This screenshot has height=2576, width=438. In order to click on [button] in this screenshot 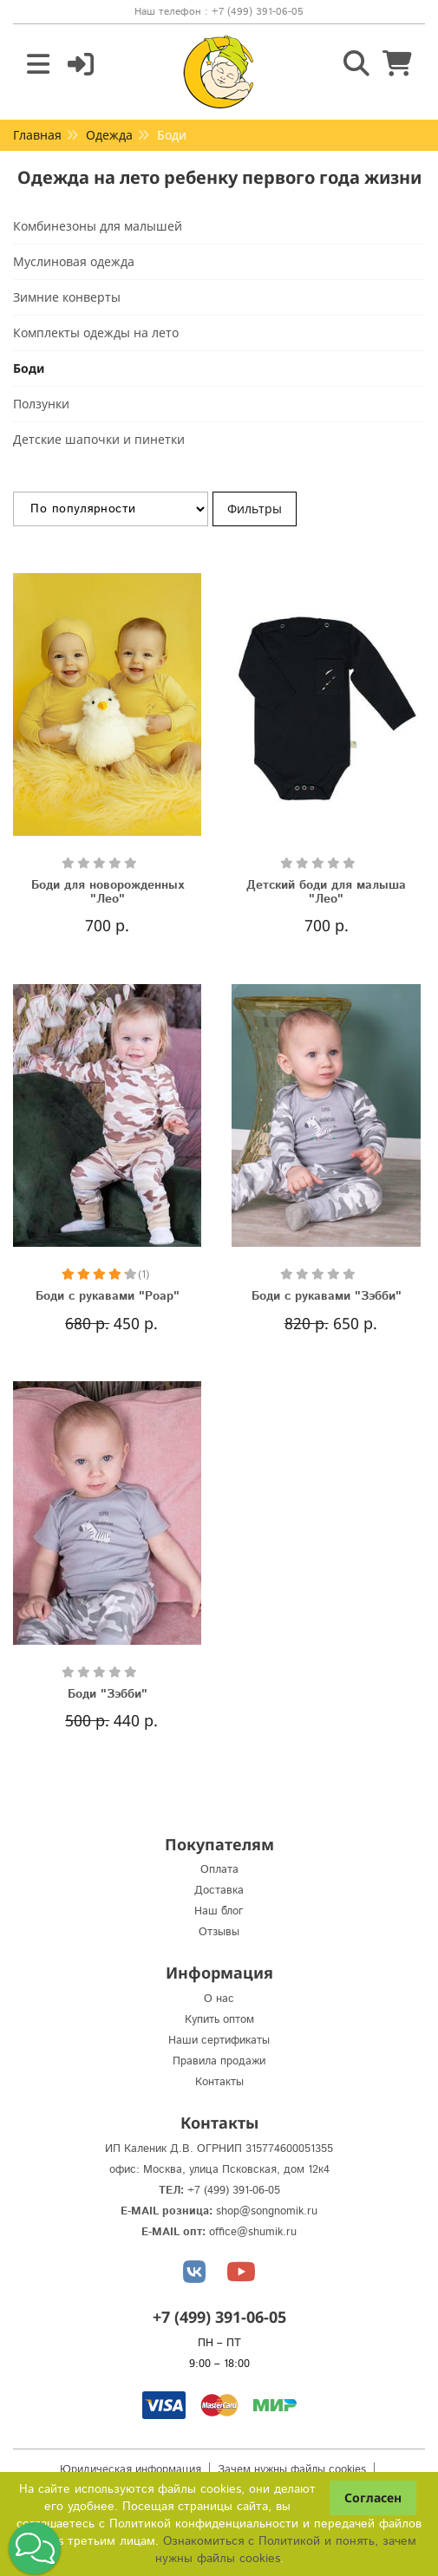, I will do `click(35, 2548)`.